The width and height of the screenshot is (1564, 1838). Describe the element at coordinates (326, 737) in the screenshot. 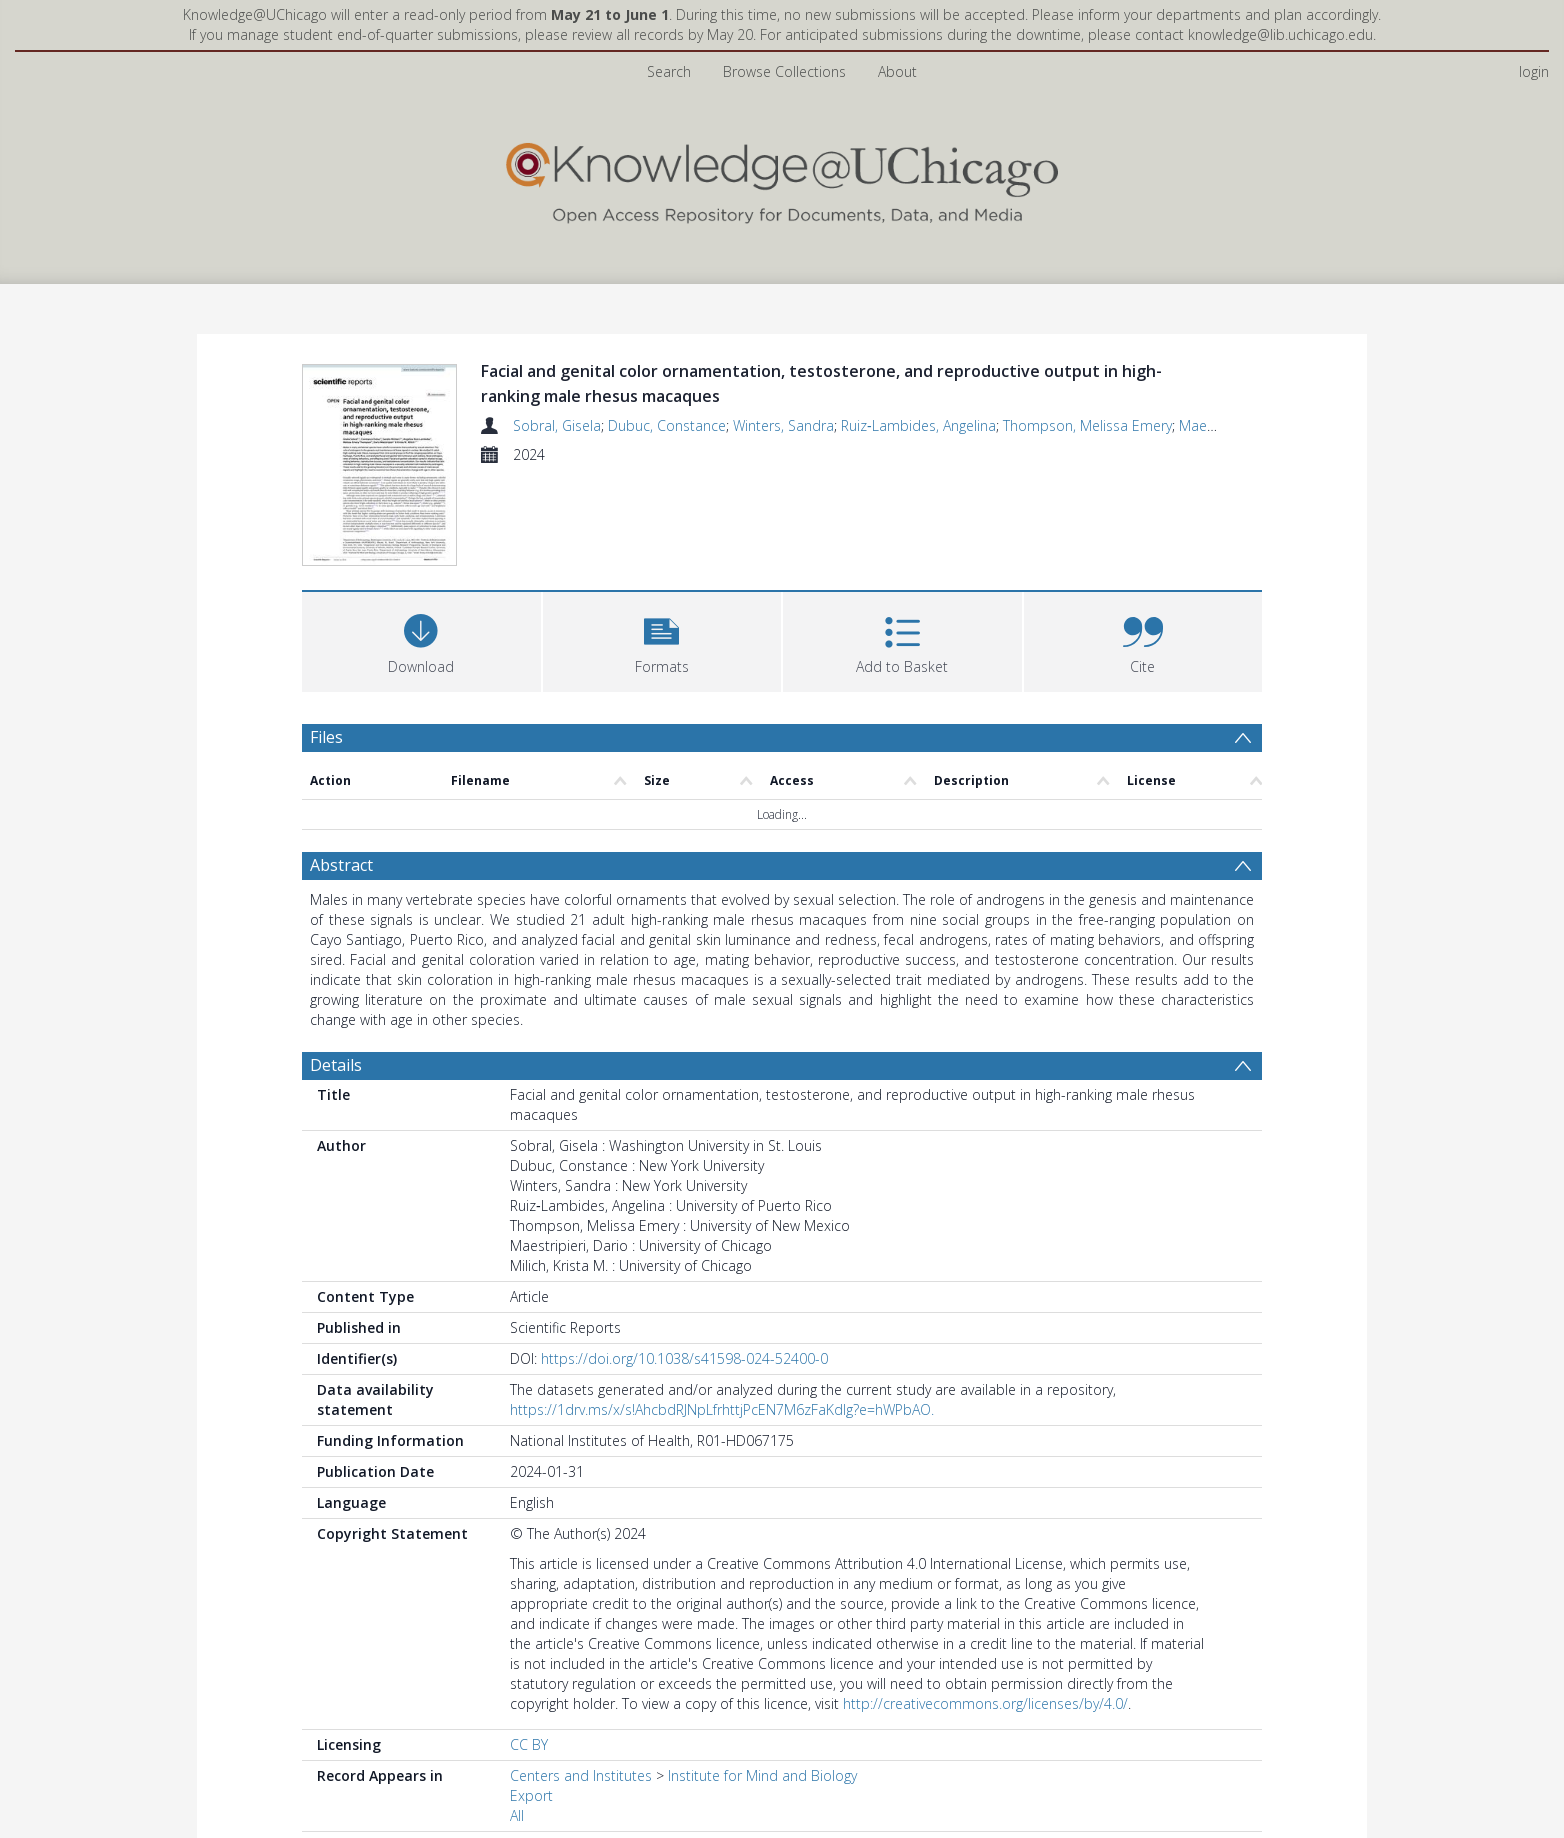

I see `Files` at that location.